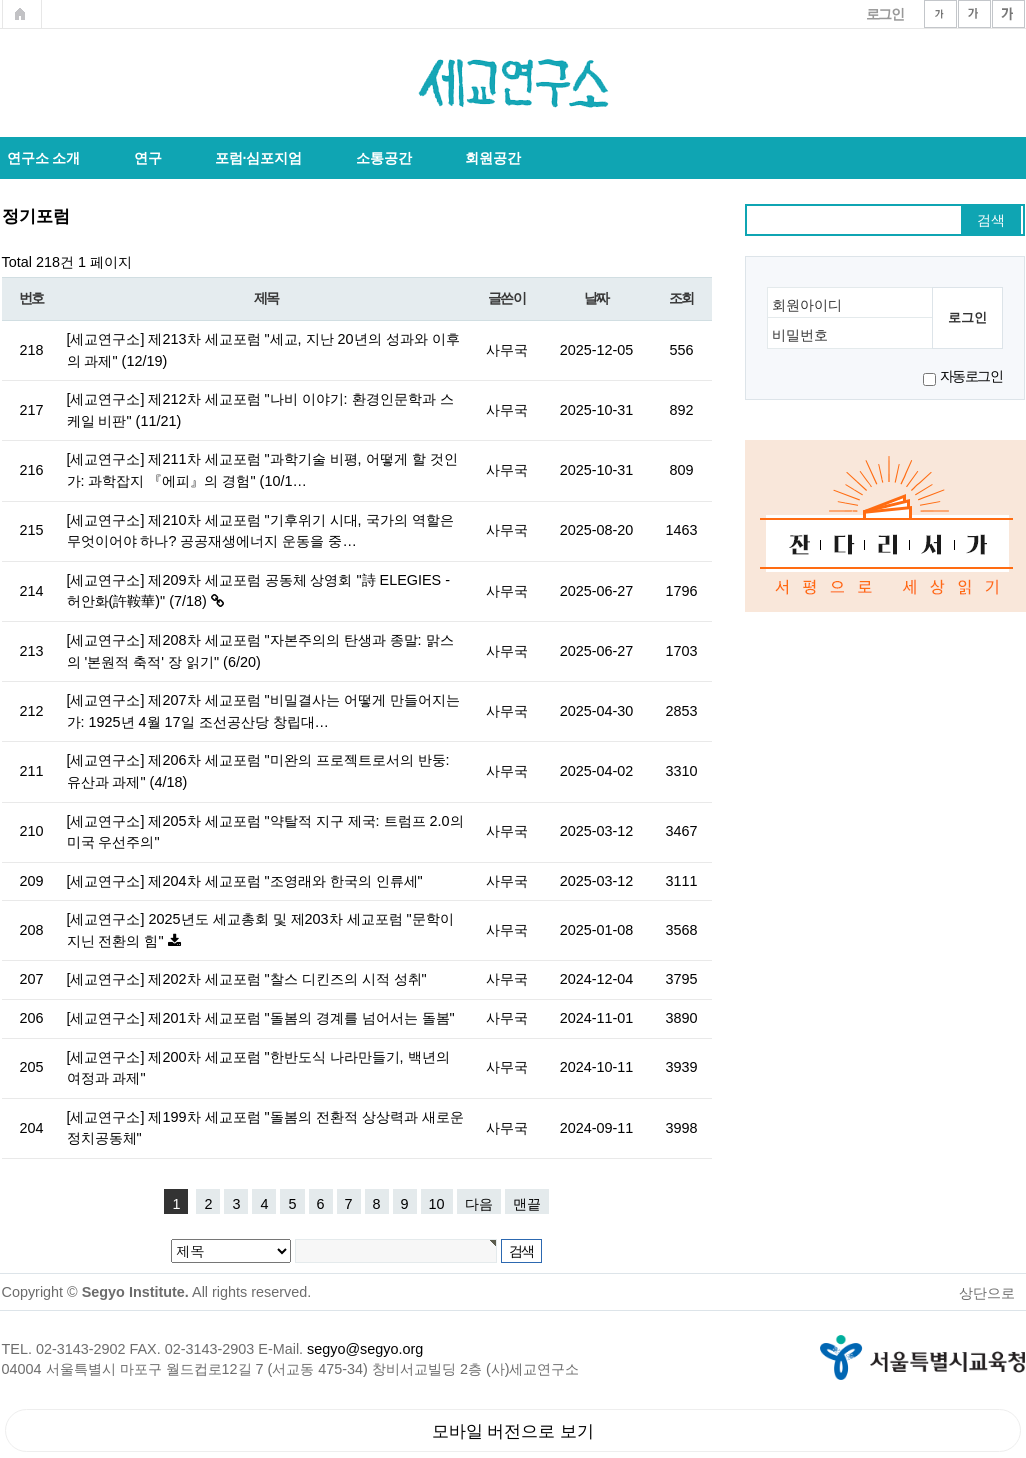  Describe the element at coordinates (493, 158) in the screenshot. I see `회원공간` at that location.